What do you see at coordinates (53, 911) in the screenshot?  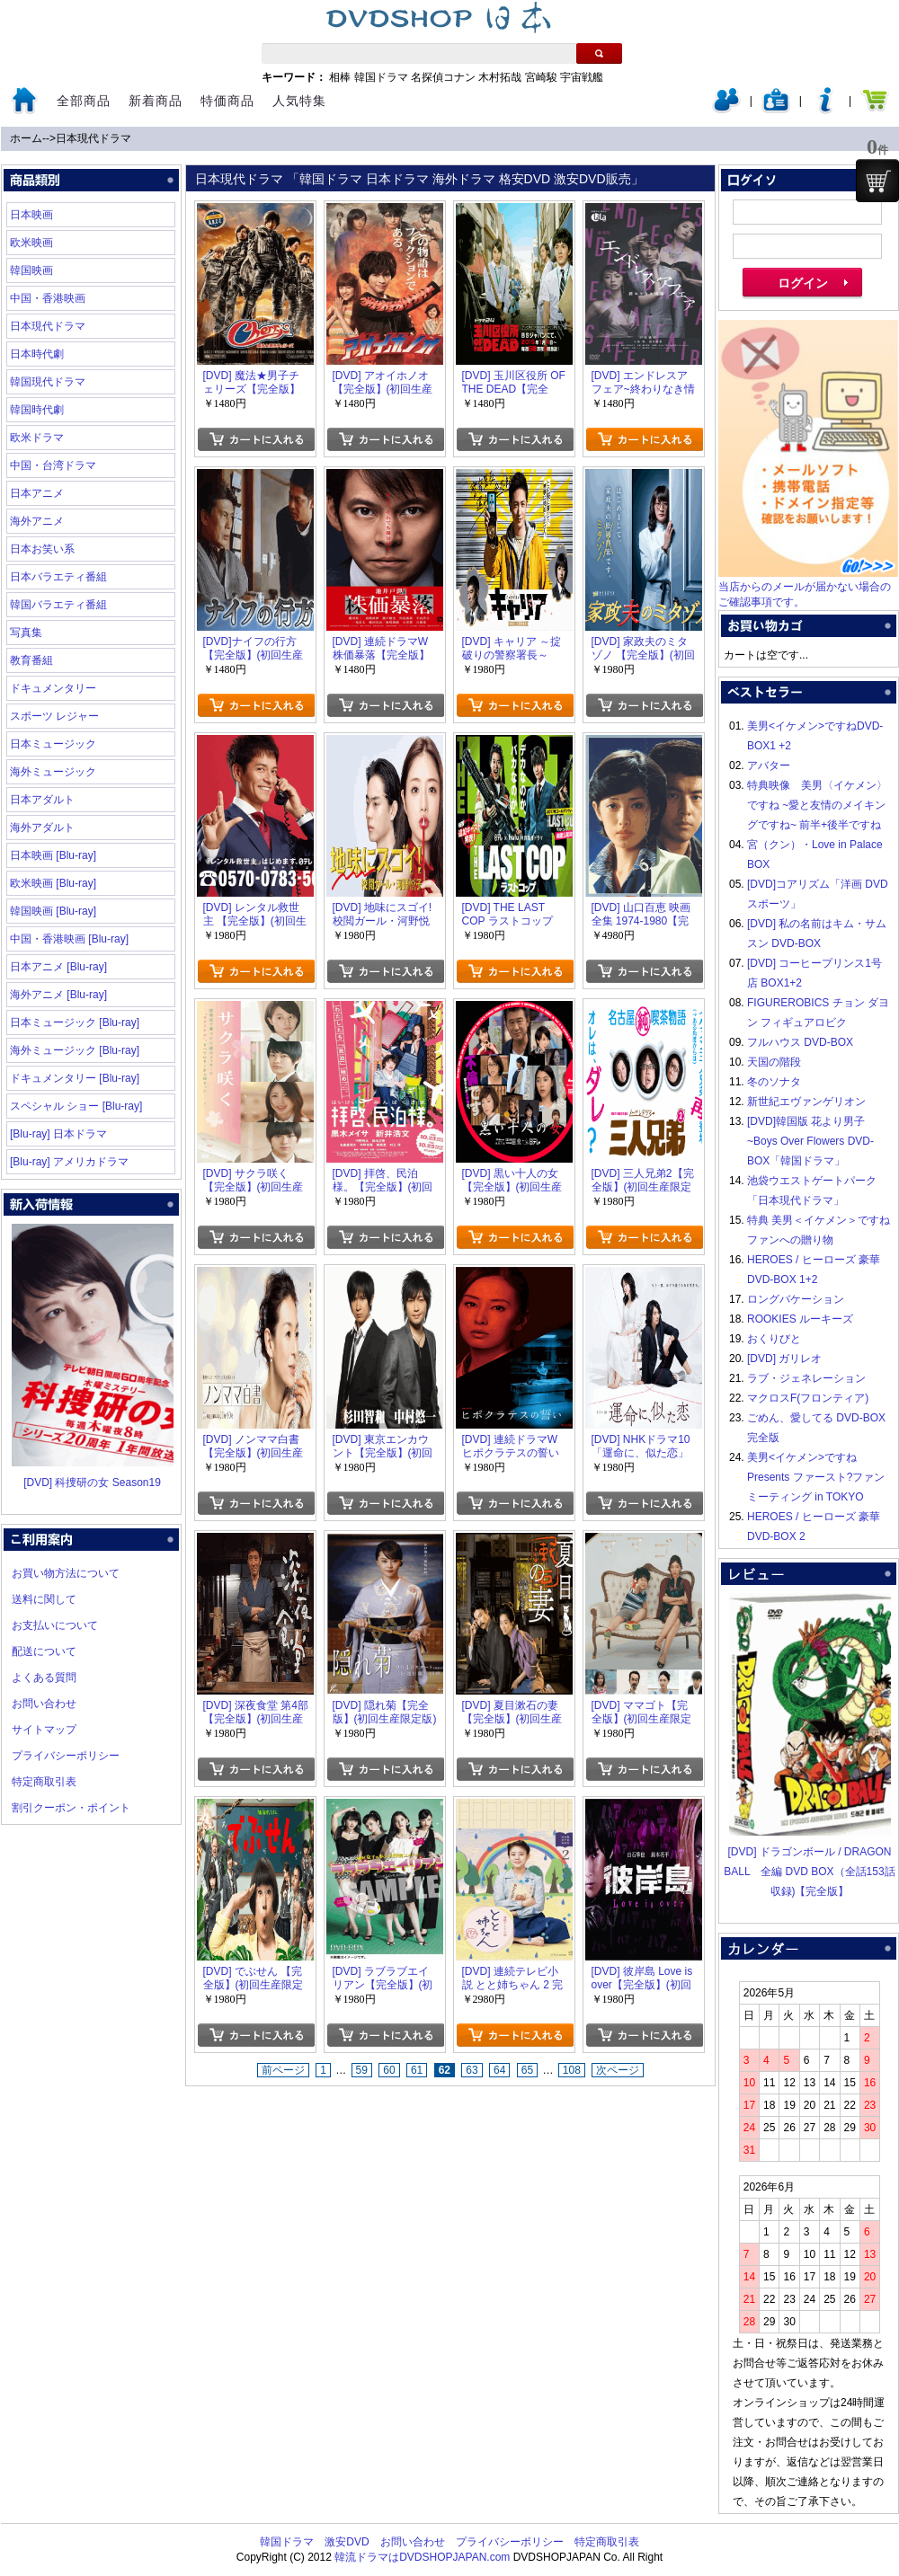 I see `韓国映画 [Blu-ray]` at bounding box center [53, 911].